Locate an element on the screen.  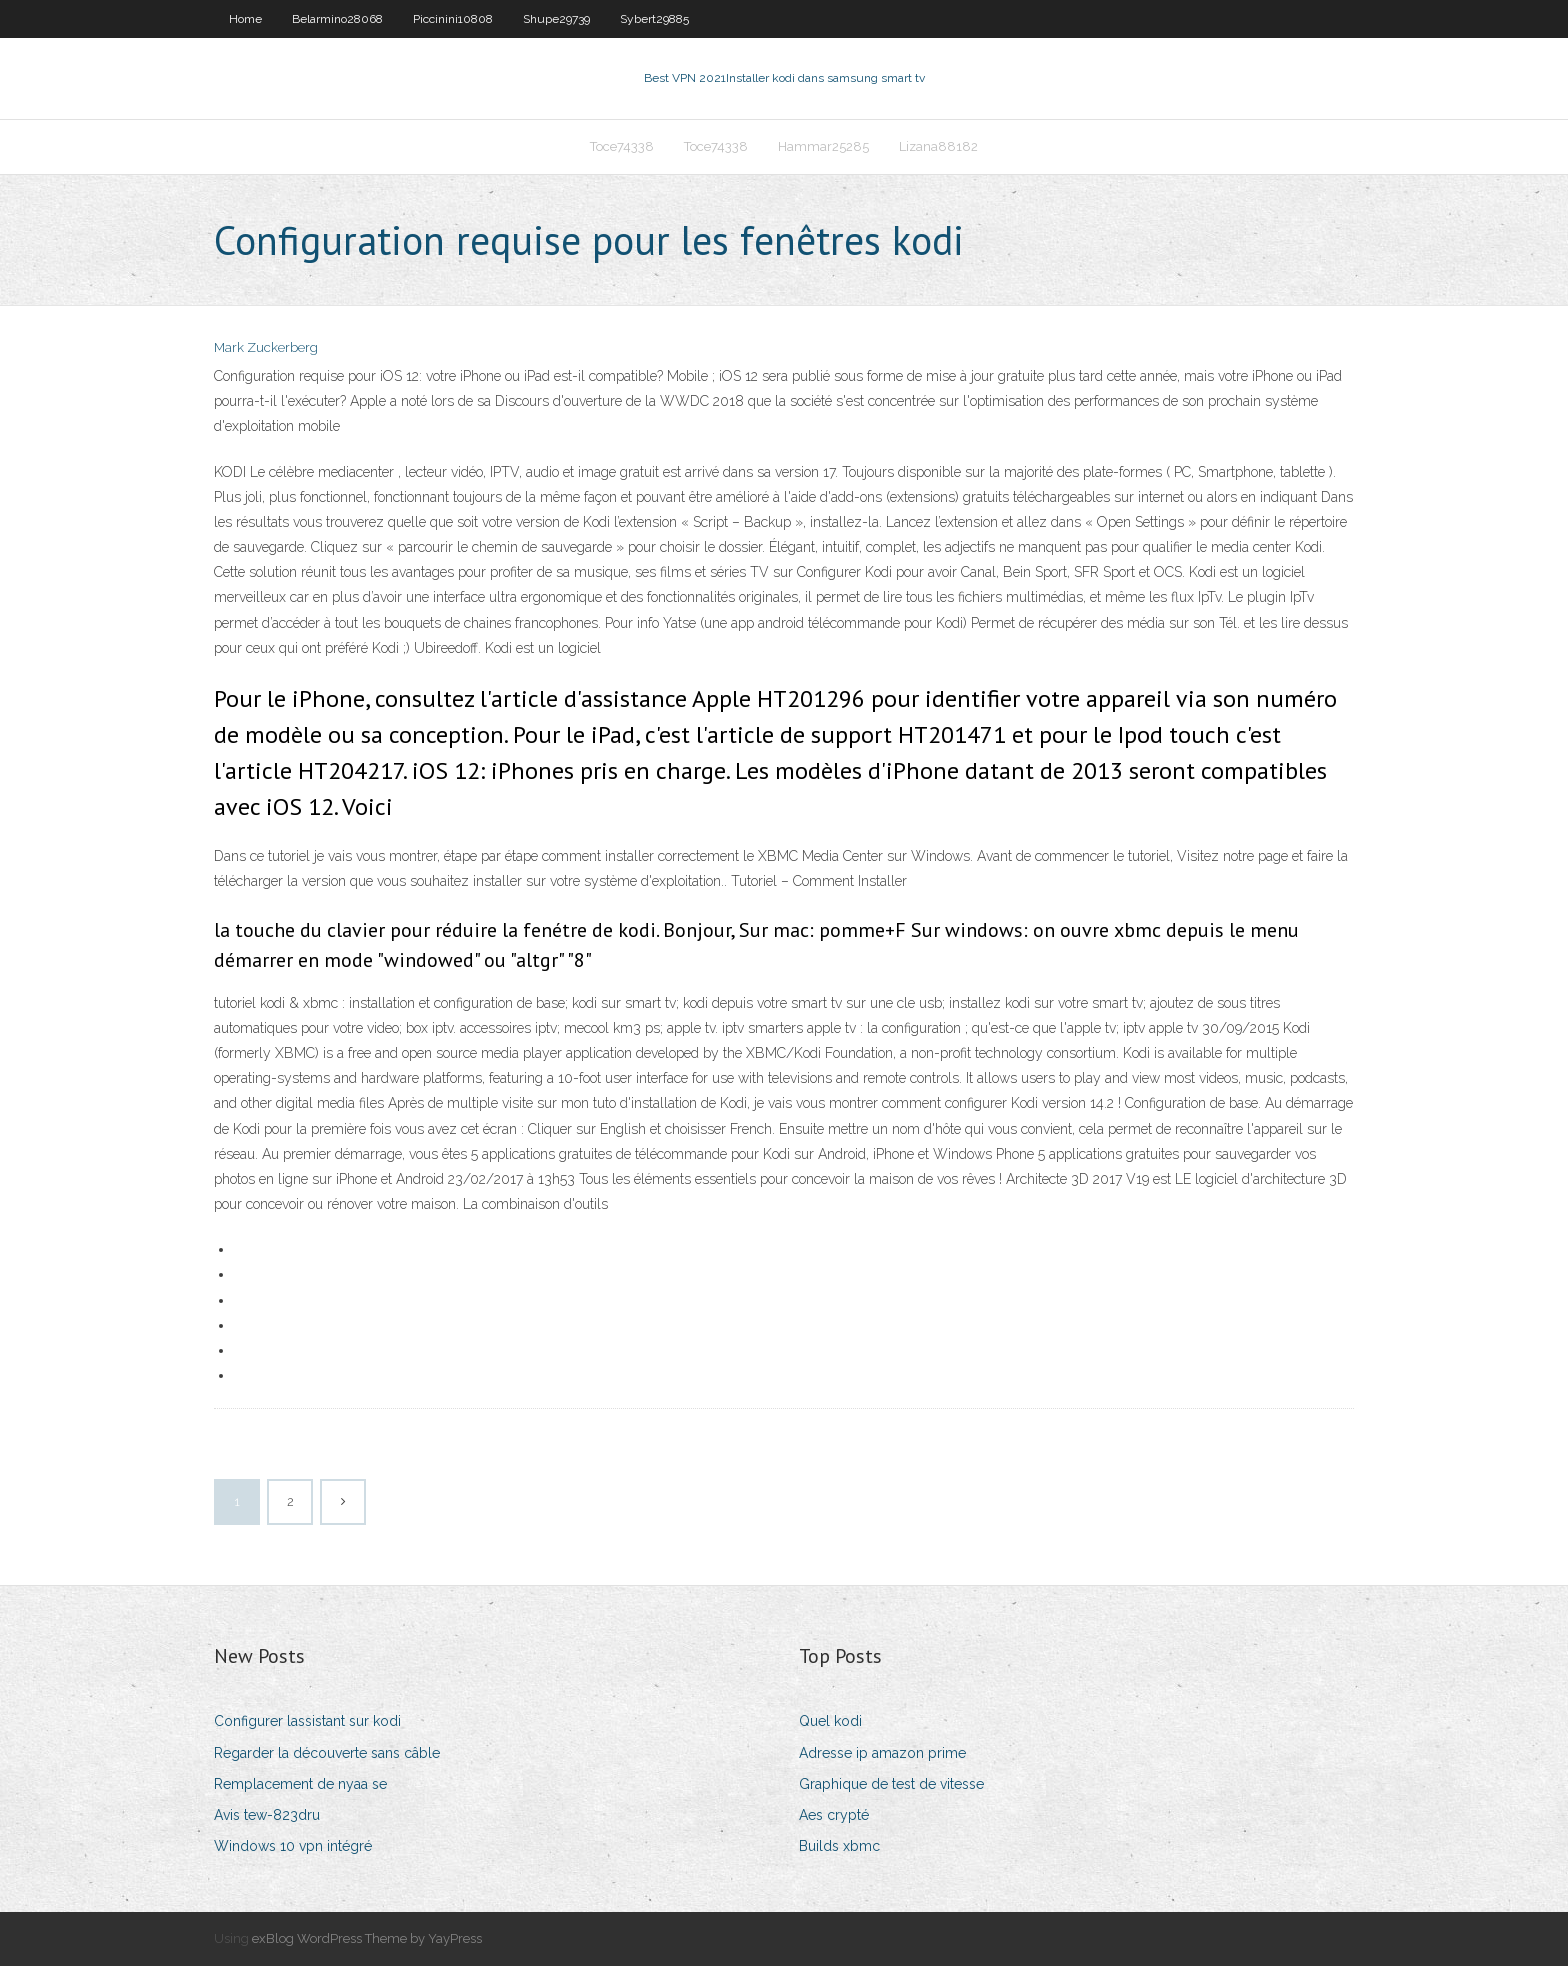
Aes crypté is located at coordinates (834, 1815).